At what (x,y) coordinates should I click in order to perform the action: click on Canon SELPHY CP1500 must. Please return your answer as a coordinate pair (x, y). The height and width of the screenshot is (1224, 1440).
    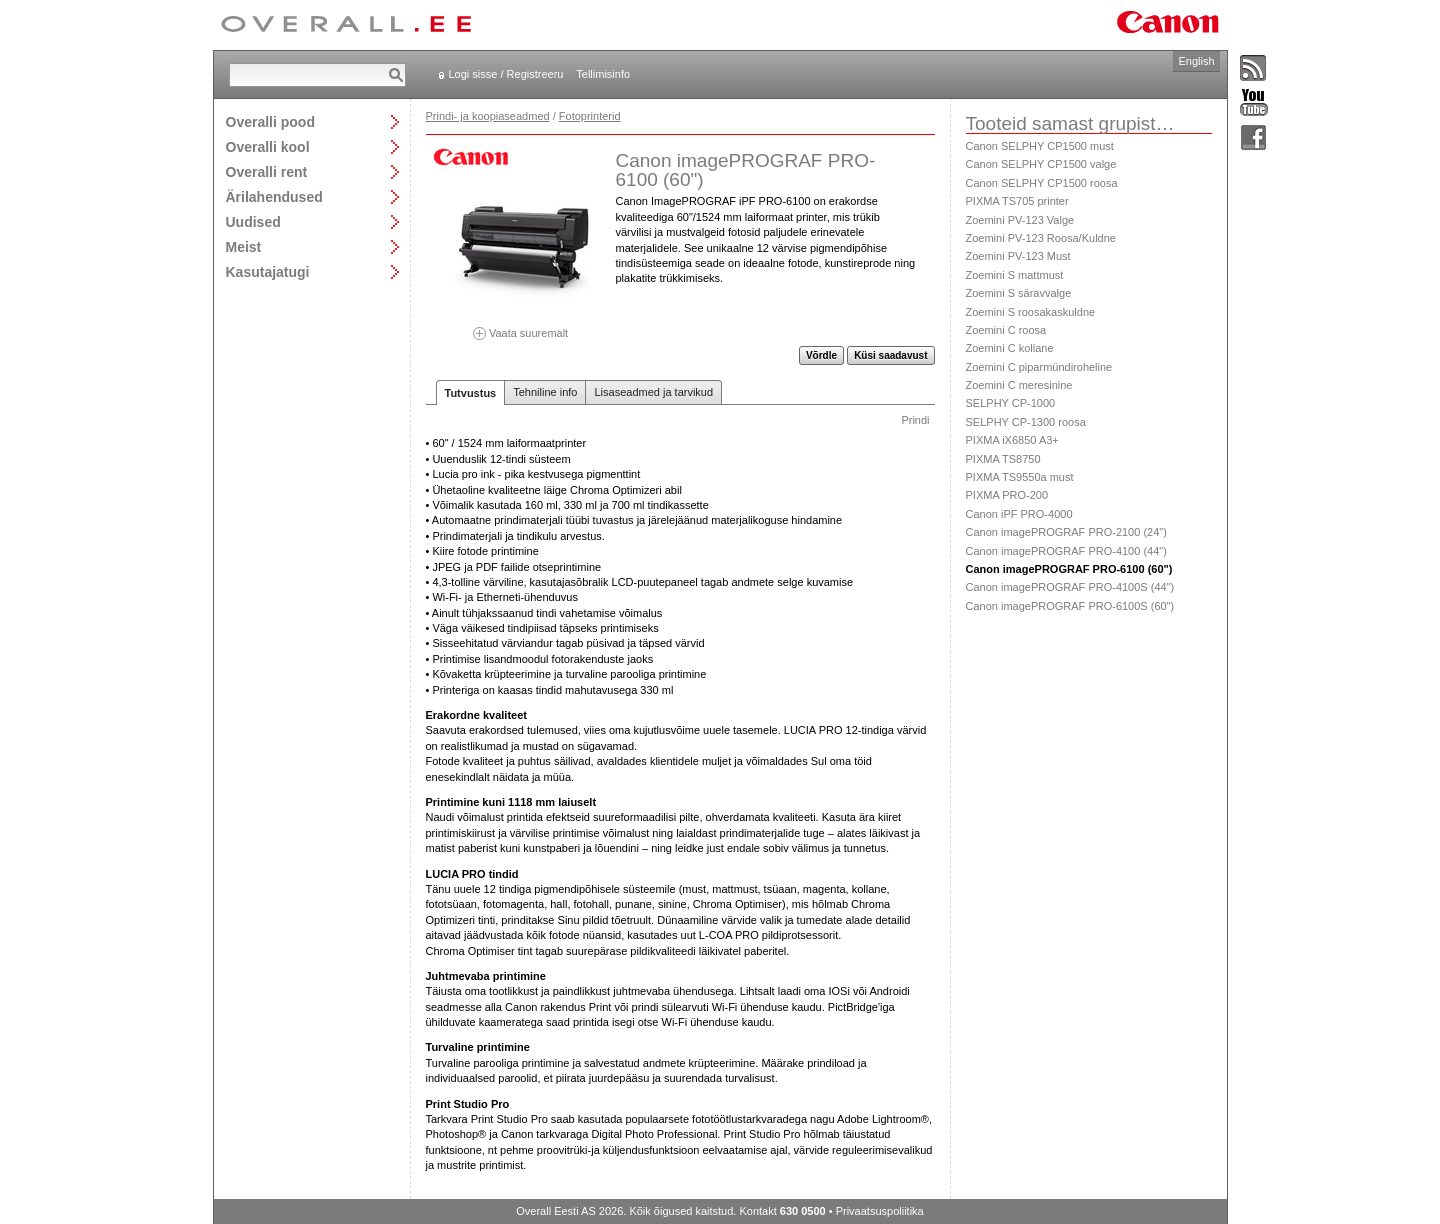
    Looking at the image, I should click on (1040, 146).